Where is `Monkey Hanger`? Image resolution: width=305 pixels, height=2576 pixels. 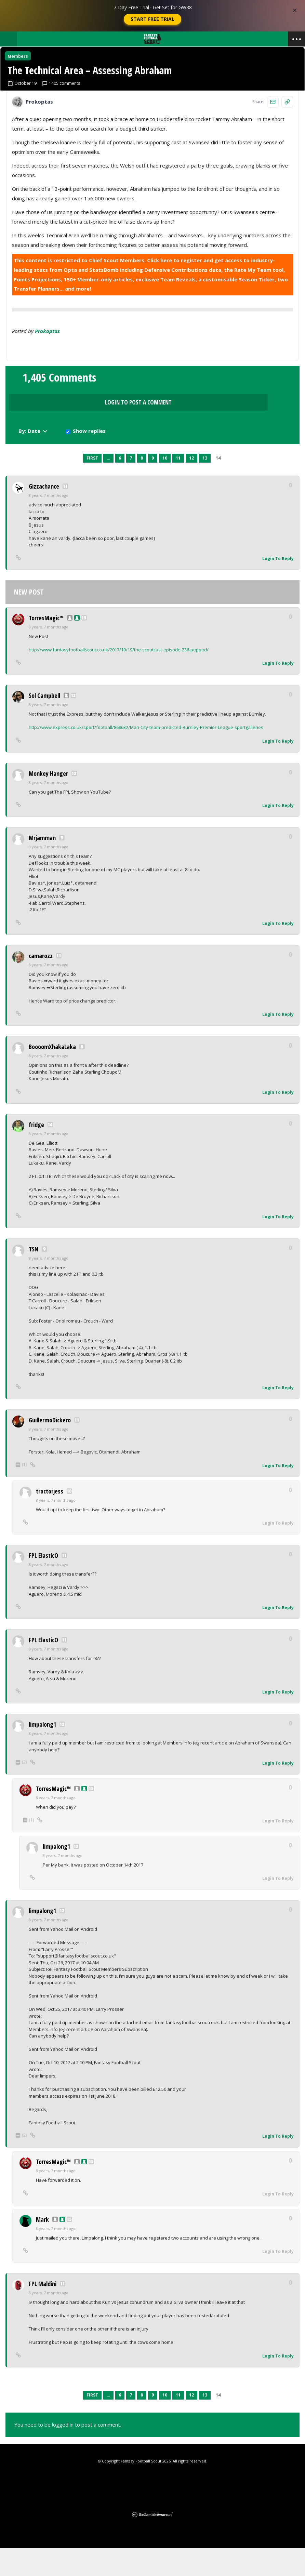 Monkey Hanger is located at coordinates (48, 801).